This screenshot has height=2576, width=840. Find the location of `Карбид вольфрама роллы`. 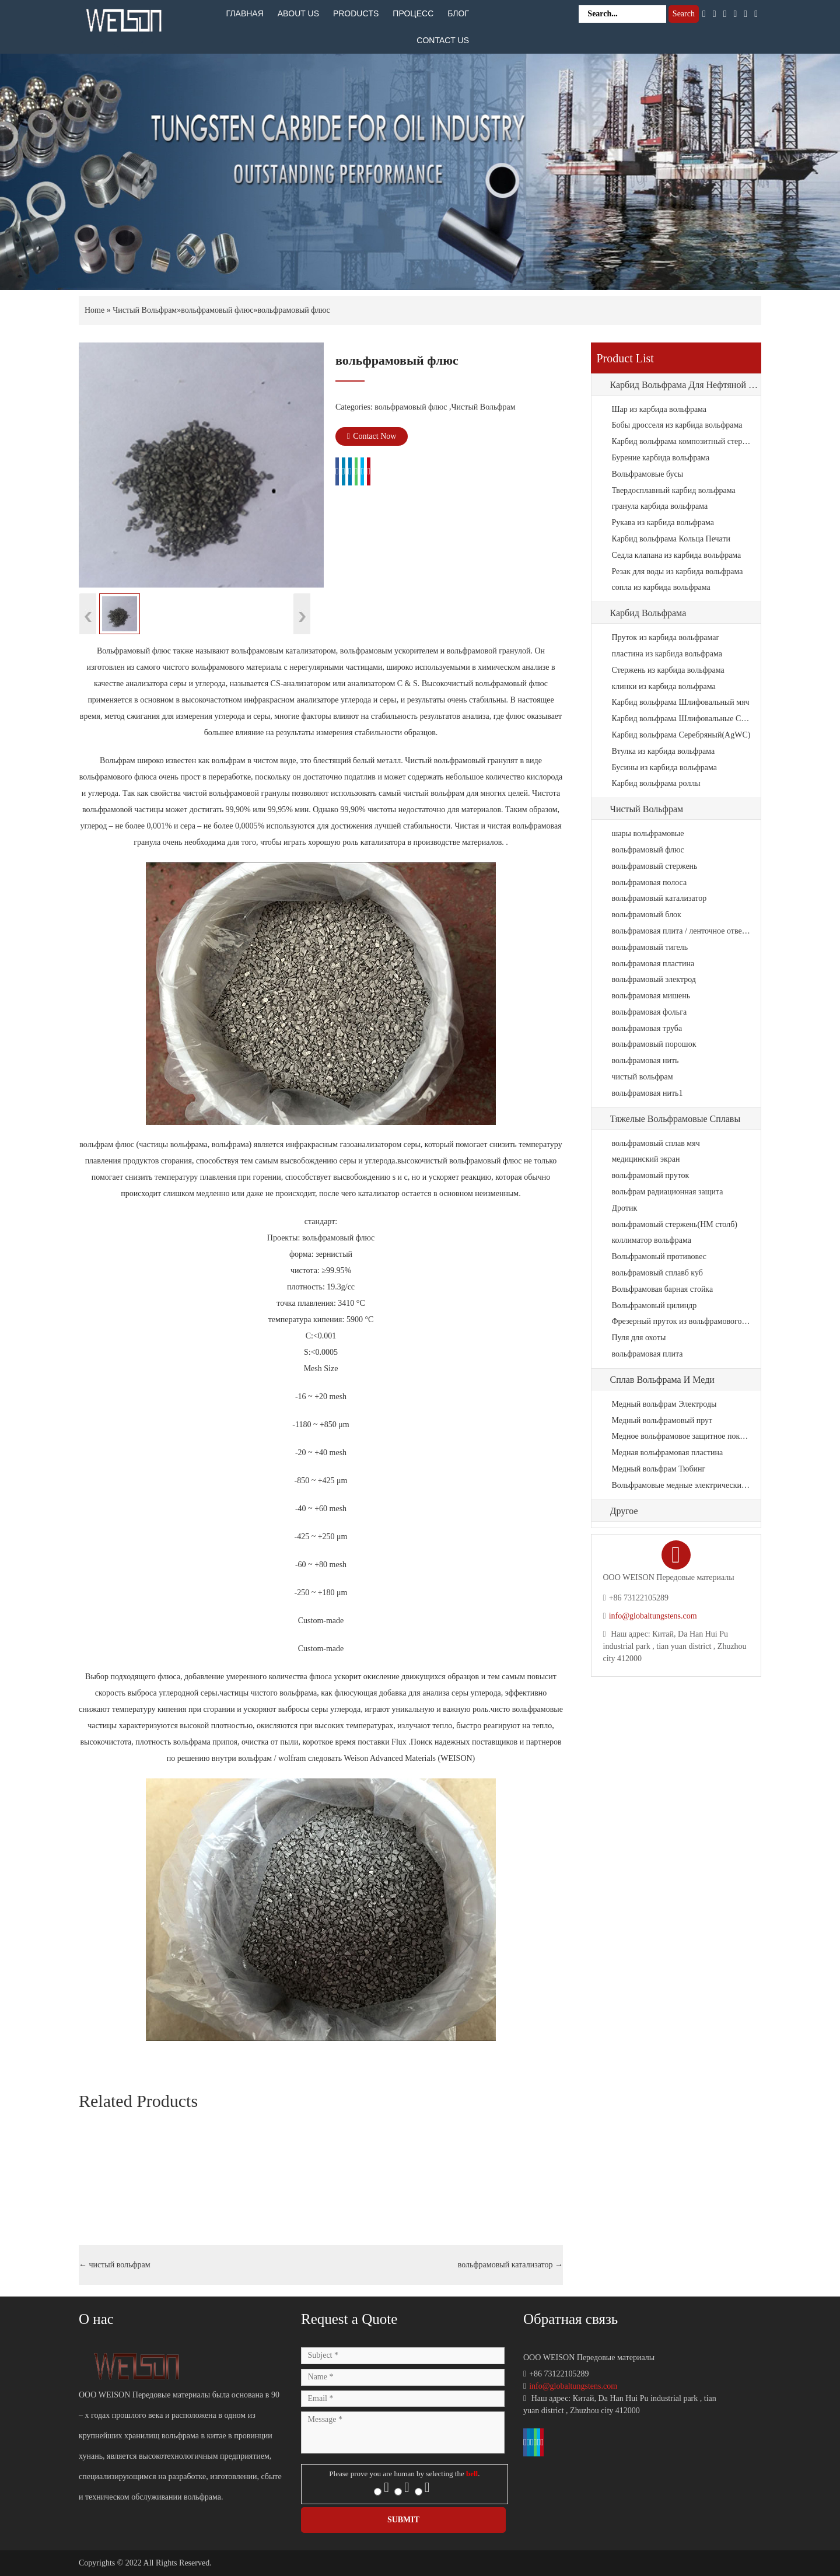

Карбид вольфрама роллы is located at coordinates (656, 783).